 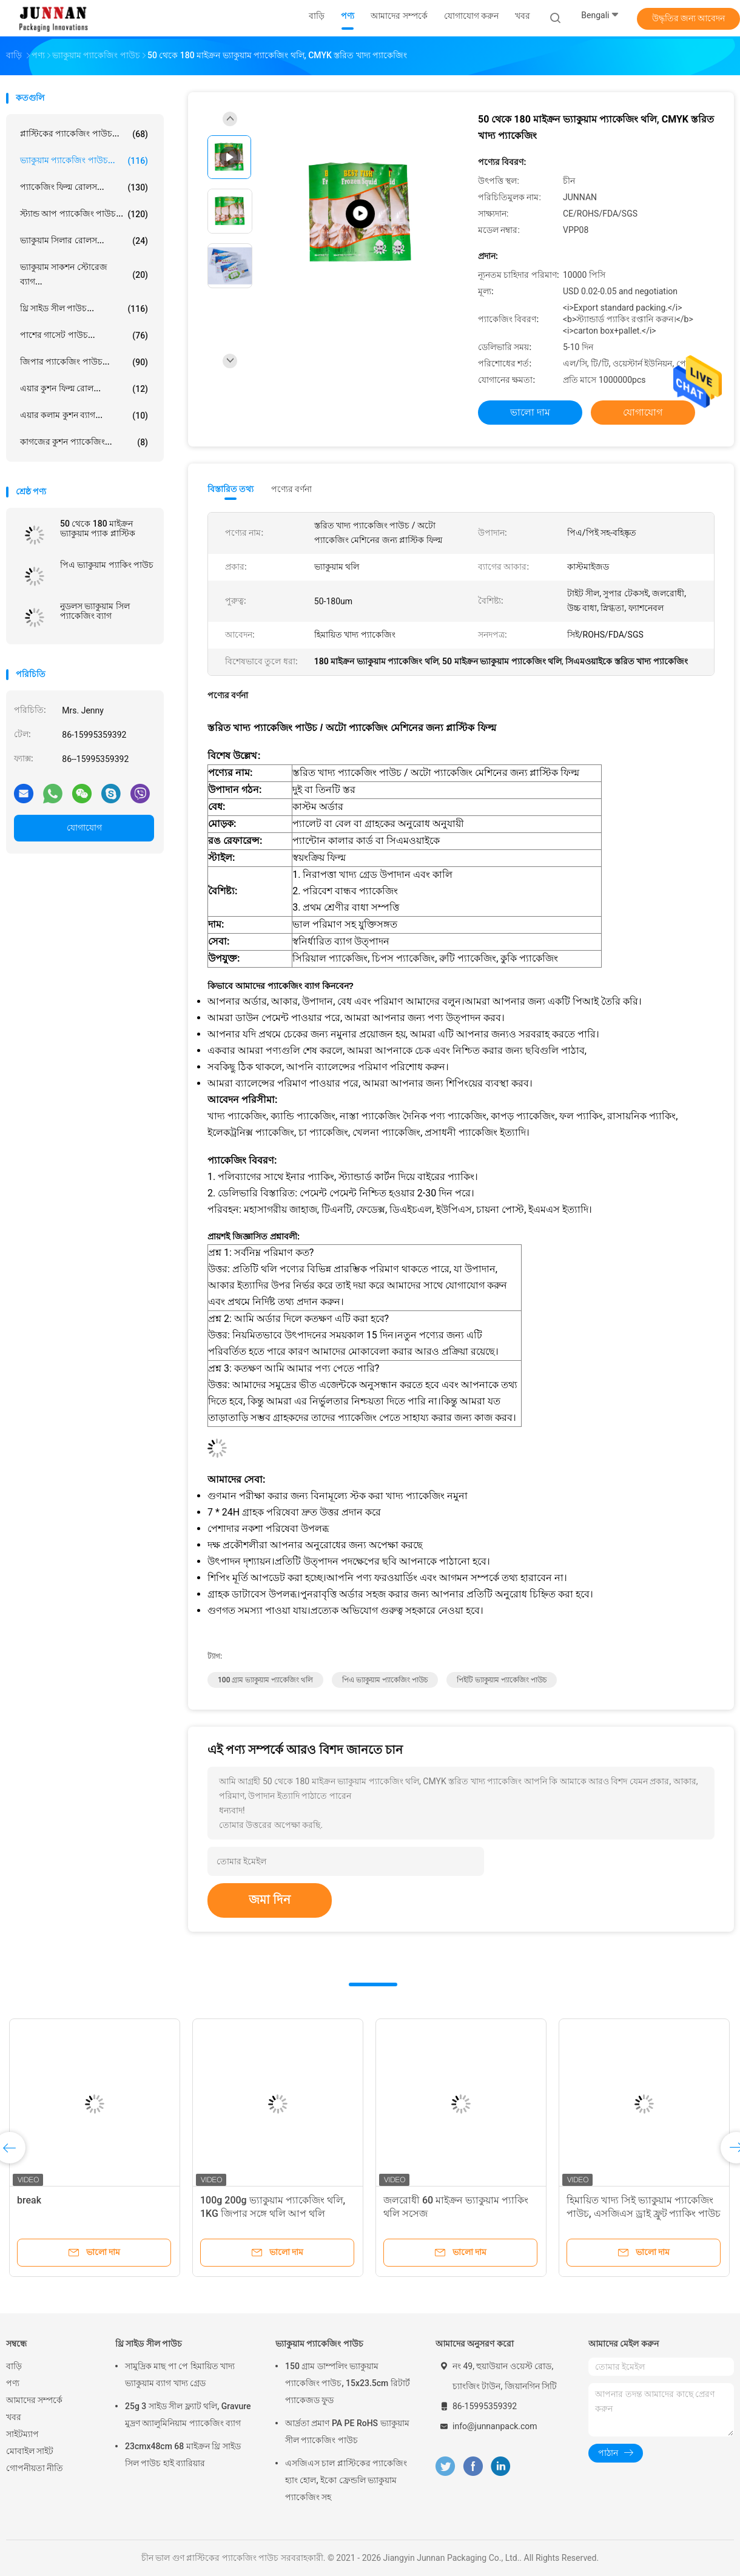 I want to click on পাশের গাসেট পাউচ..., so click(x=84, y=335).